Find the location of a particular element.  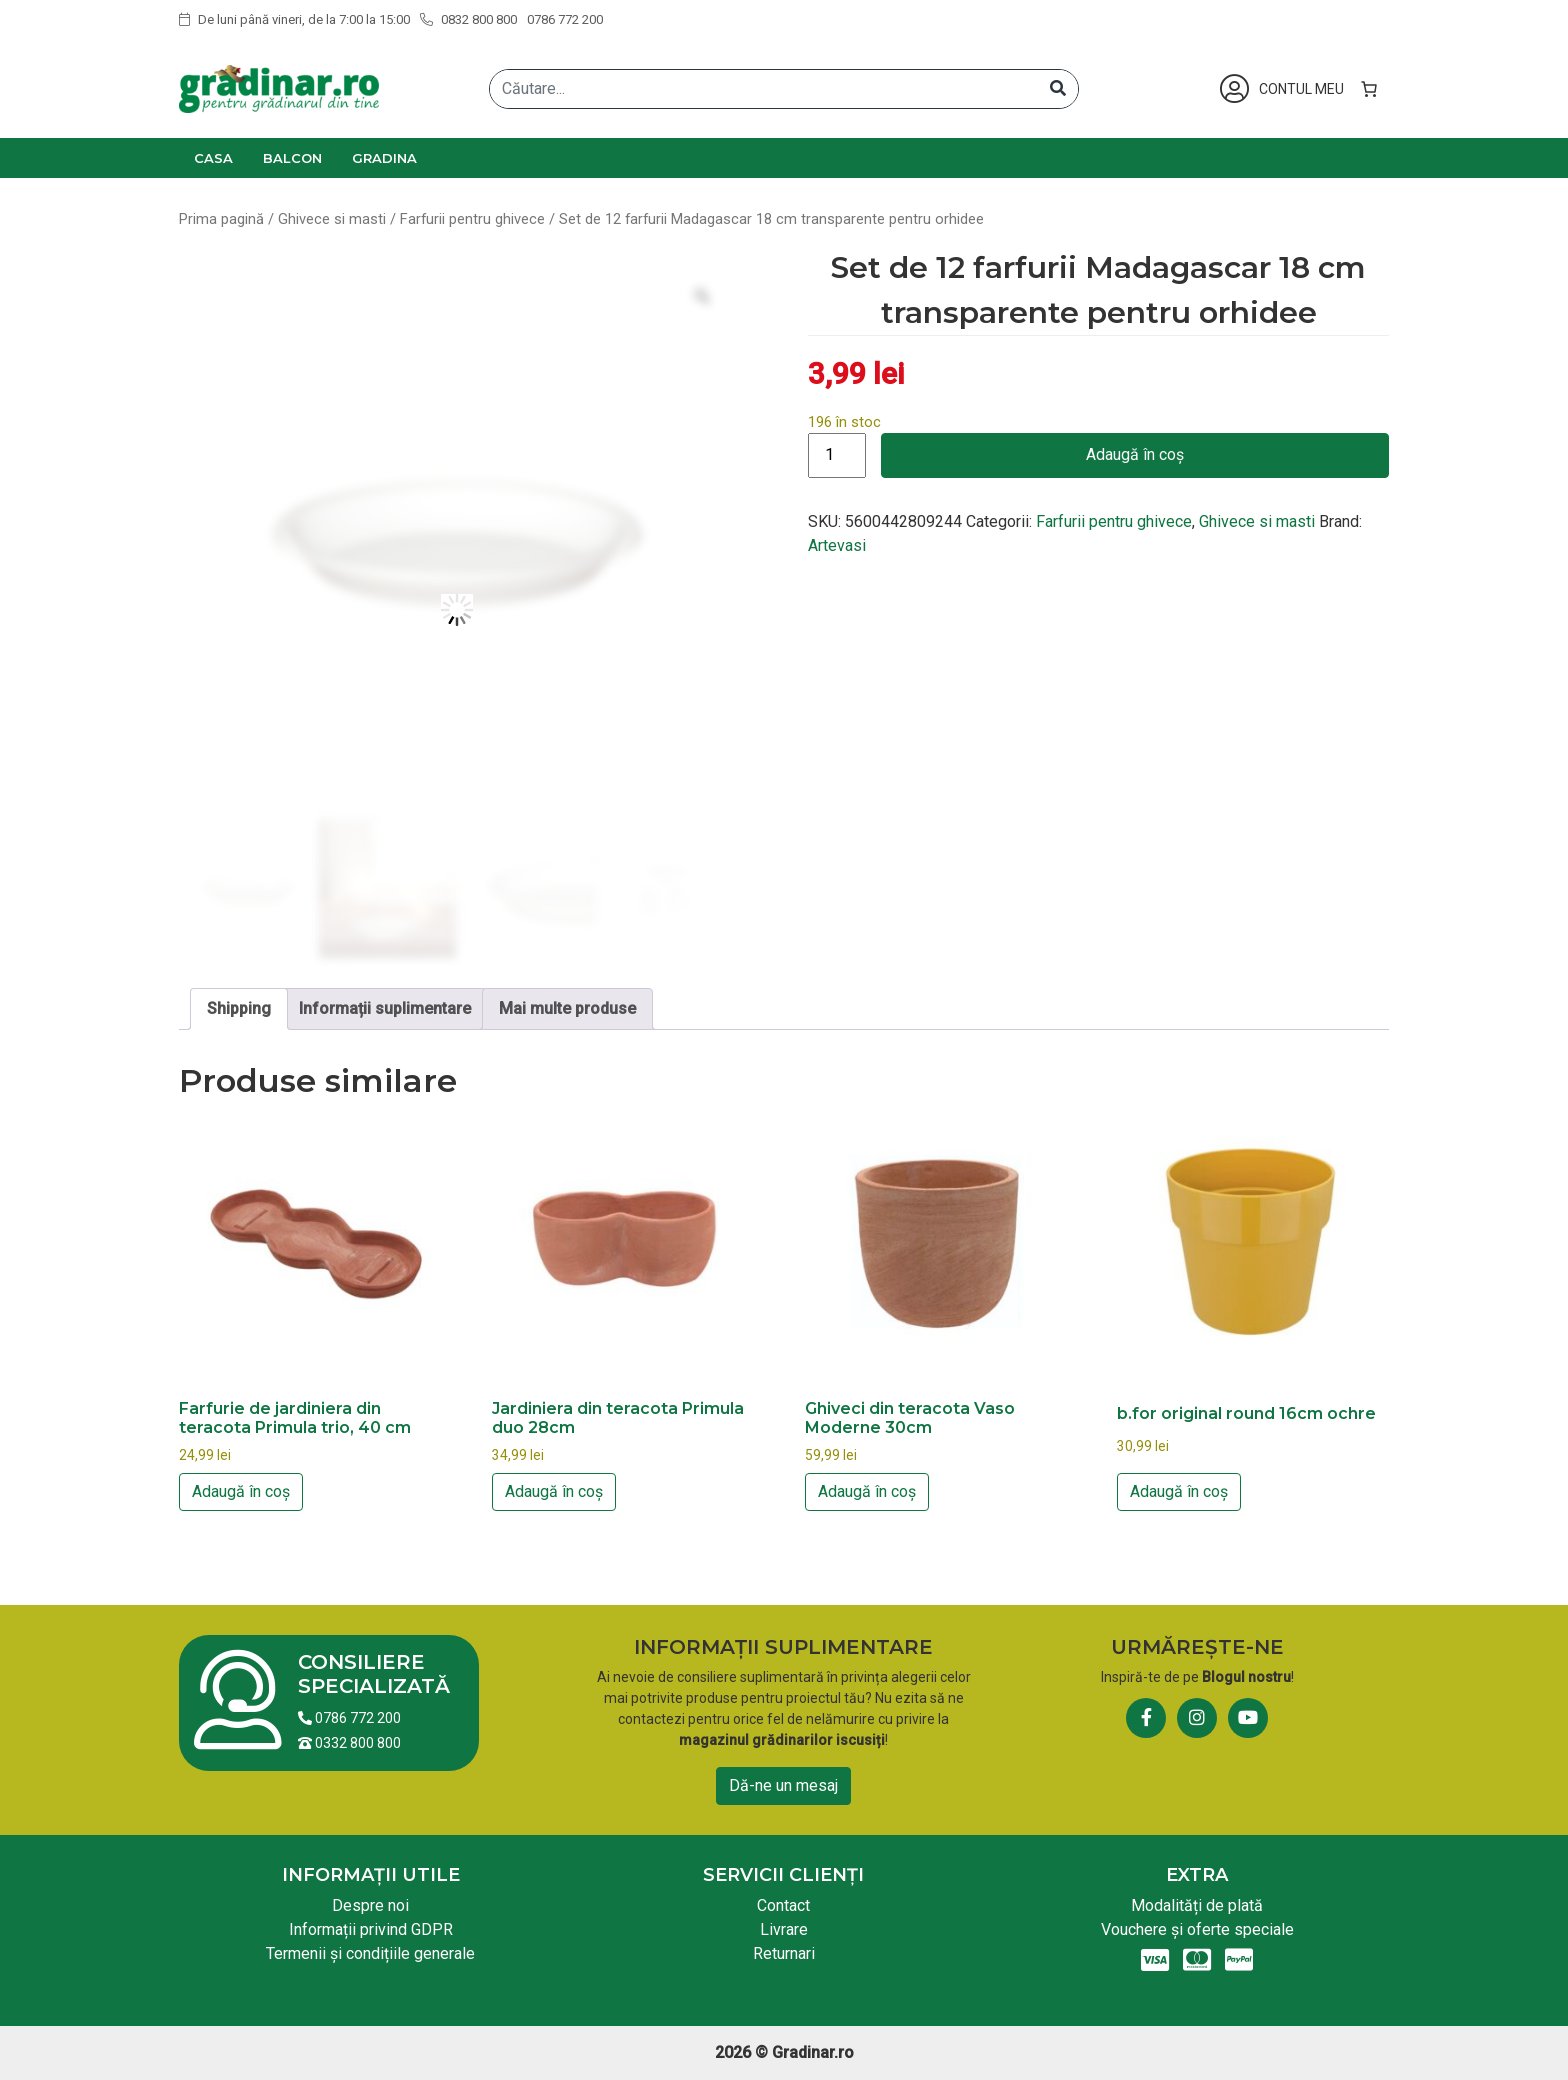

Adaugă în coș is located at coordinates (1135, 454).